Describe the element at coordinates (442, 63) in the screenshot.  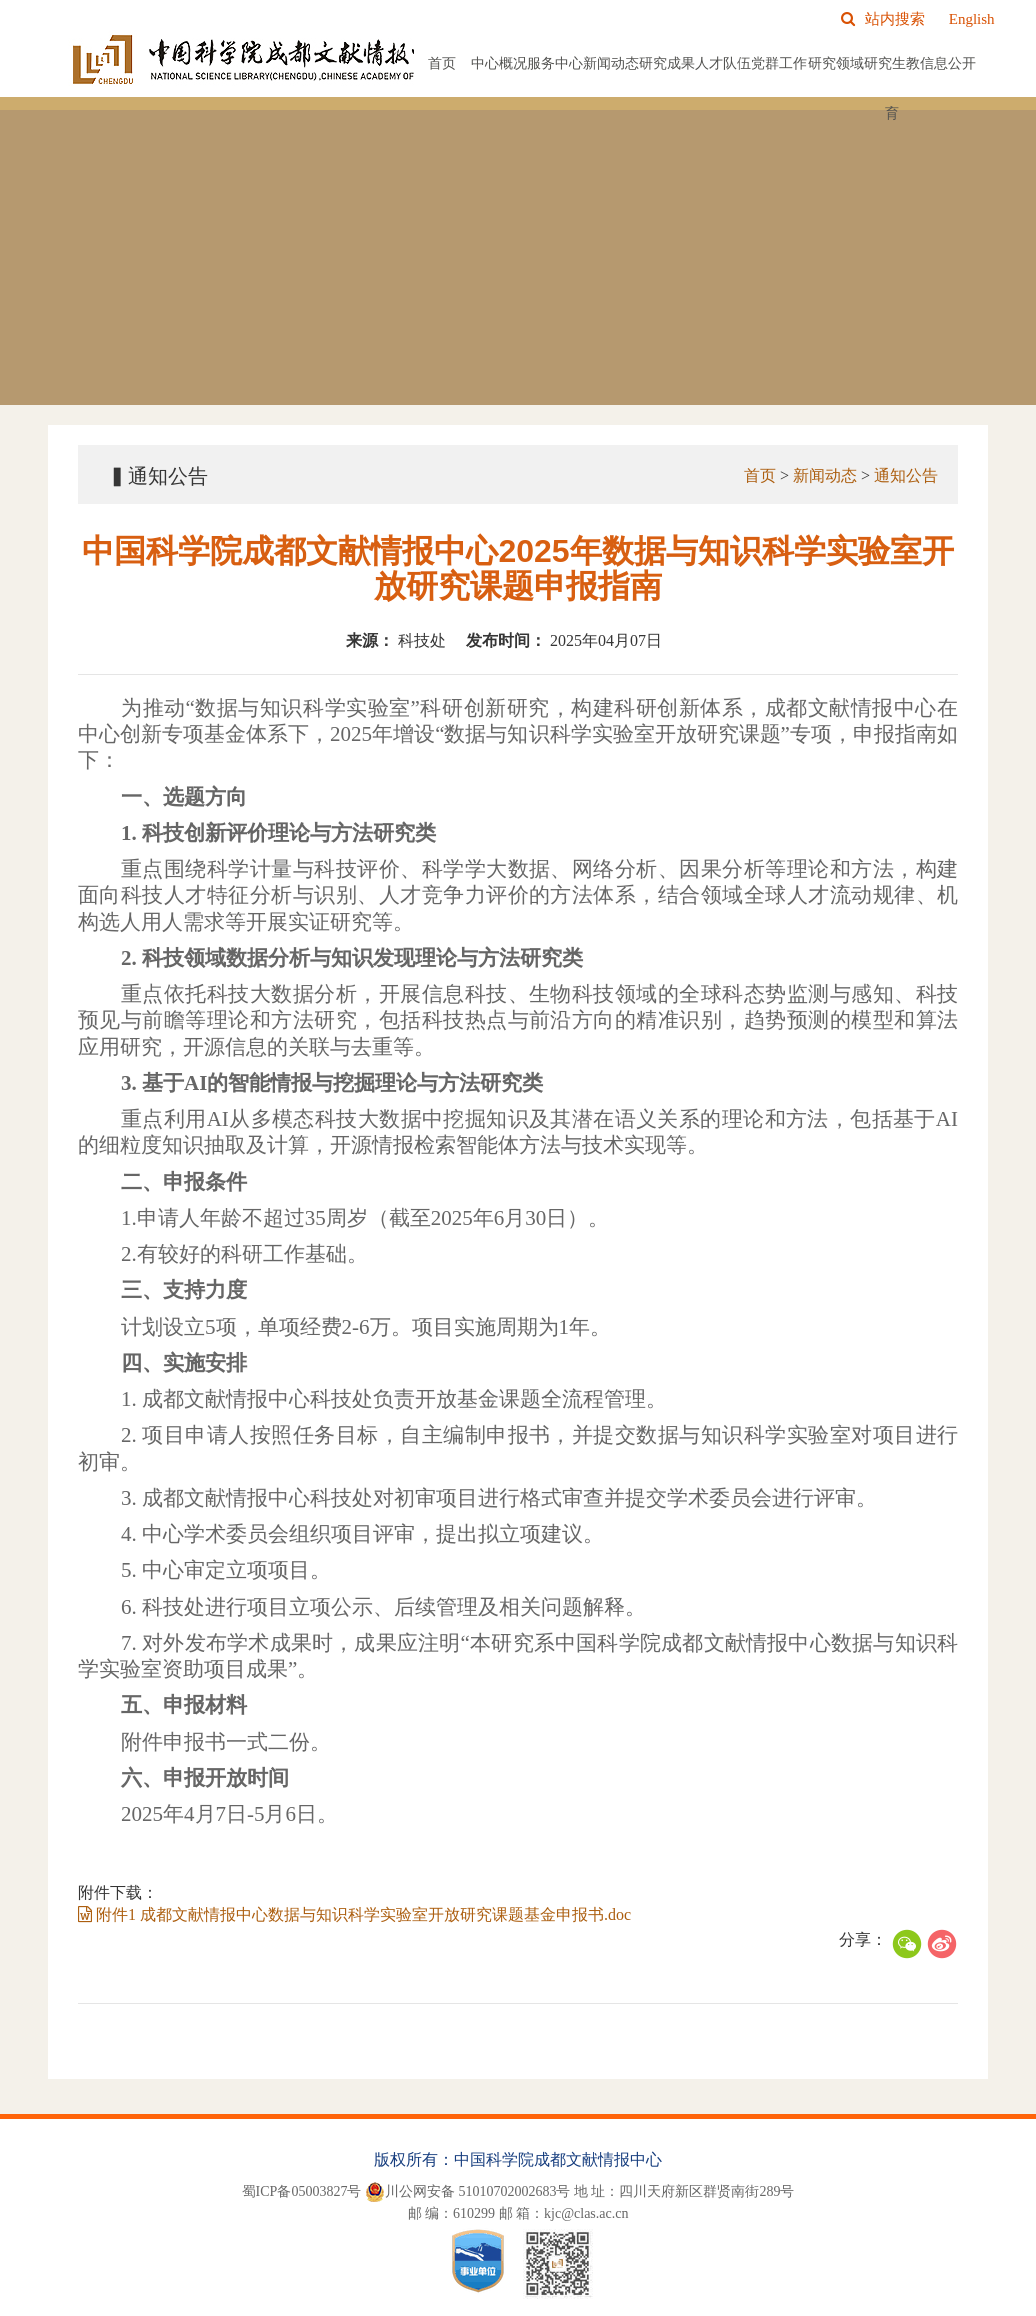
I see `首页` at that location.